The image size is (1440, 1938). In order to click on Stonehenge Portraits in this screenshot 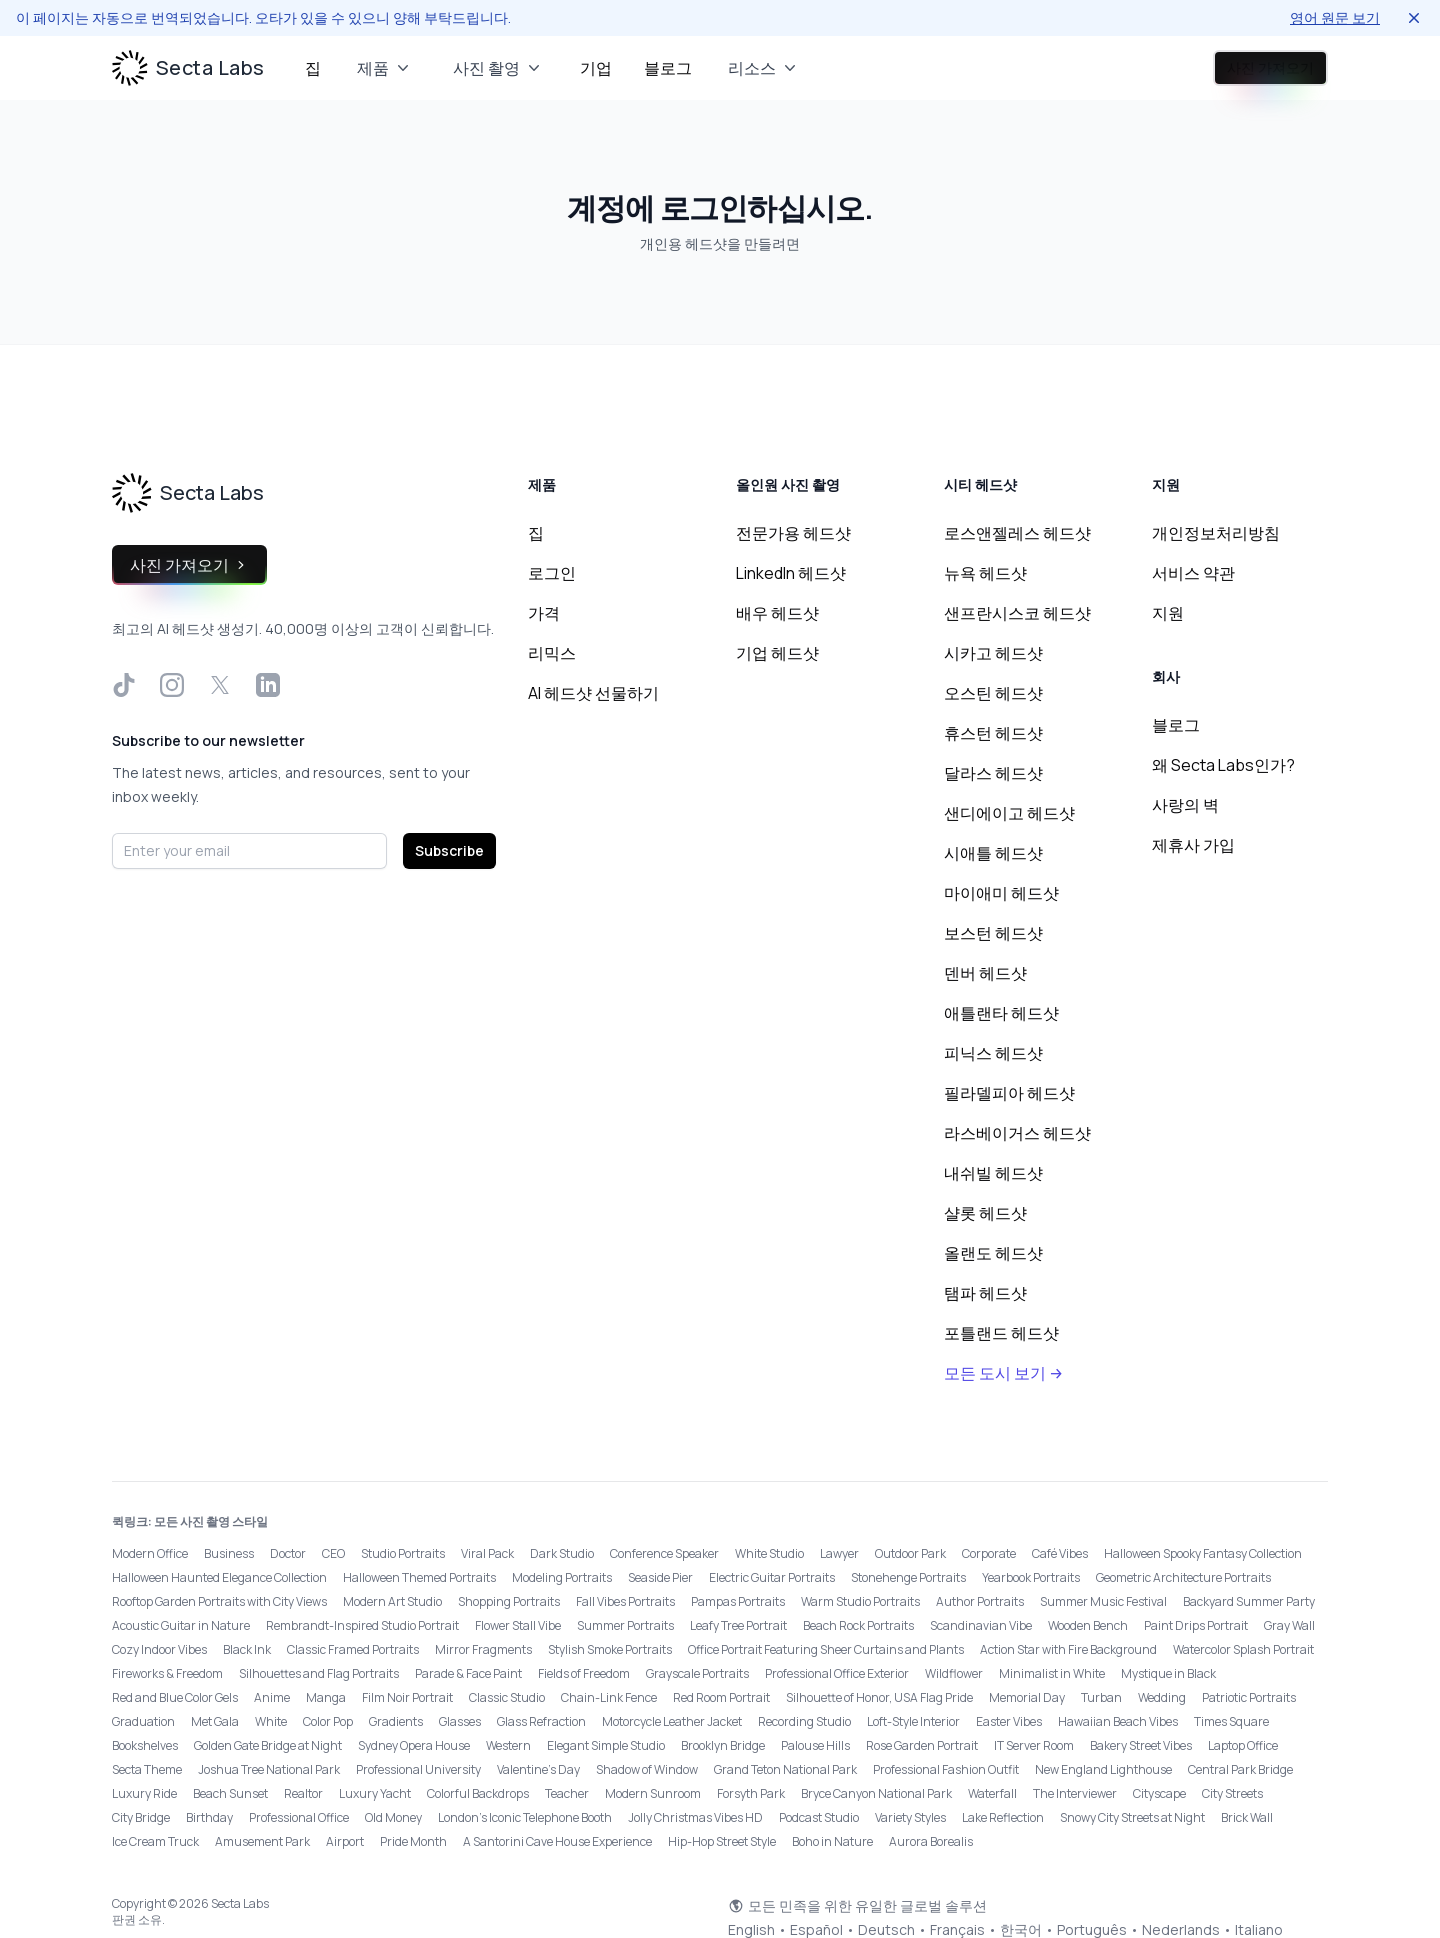, I will do `click(908, 1577)`.